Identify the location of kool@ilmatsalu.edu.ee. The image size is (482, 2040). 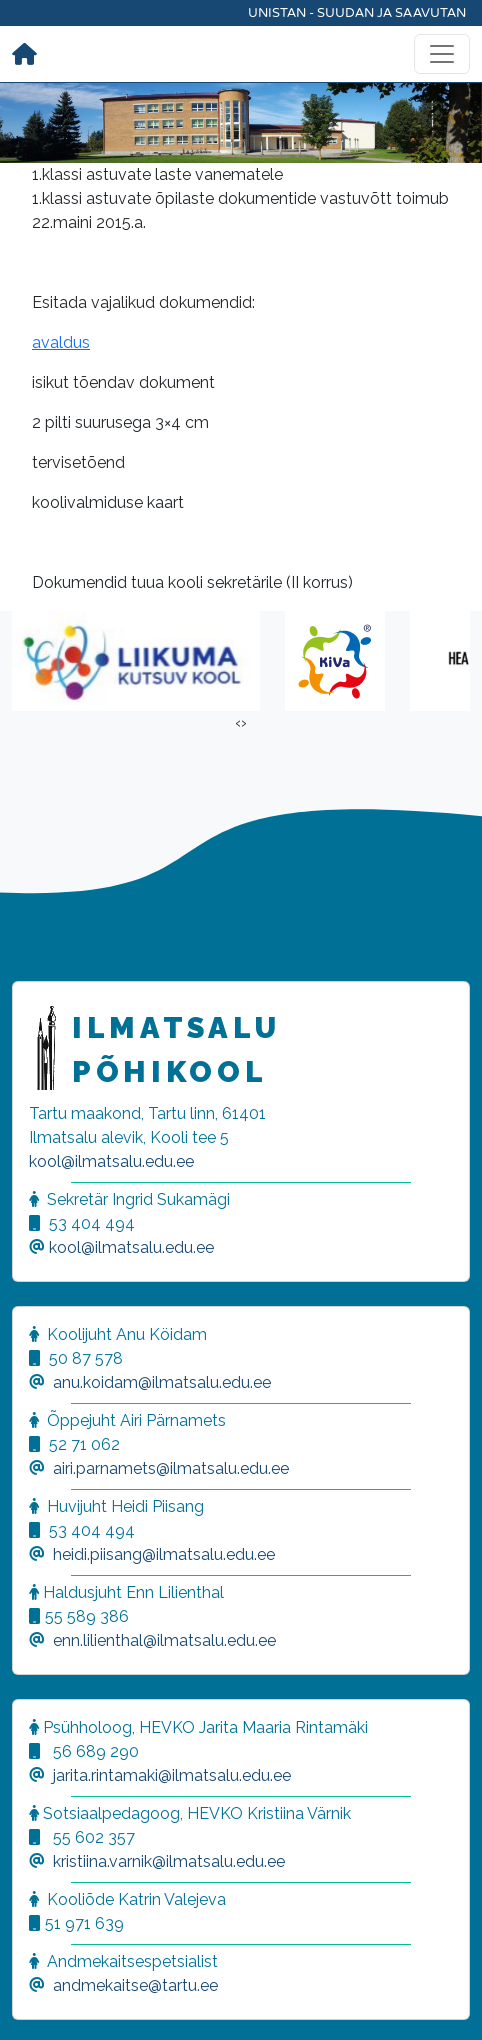
(111, 1161).